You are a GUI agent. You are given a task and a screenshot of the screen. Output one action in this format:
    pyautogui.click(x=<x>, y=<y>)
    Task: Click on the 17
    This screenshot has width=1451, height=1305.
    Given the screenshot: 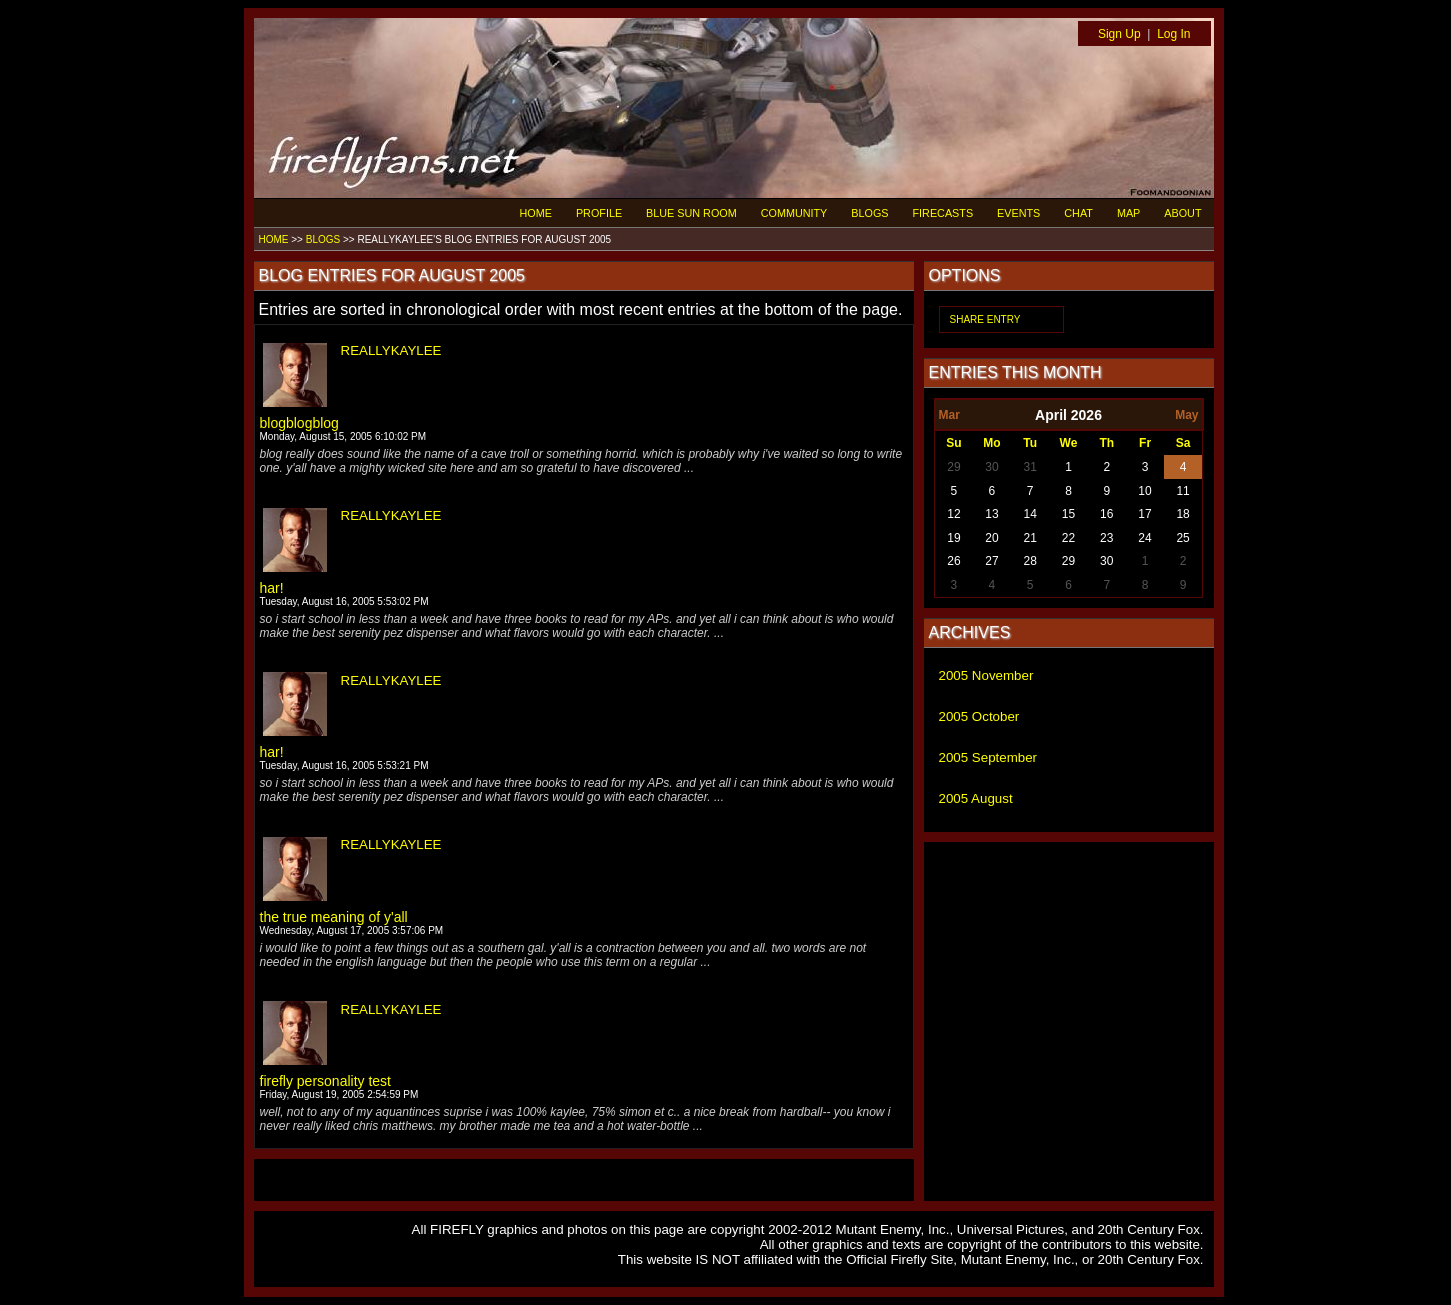 What is the action you would take?
    pyautogui.click(x=1144, y=514)
    